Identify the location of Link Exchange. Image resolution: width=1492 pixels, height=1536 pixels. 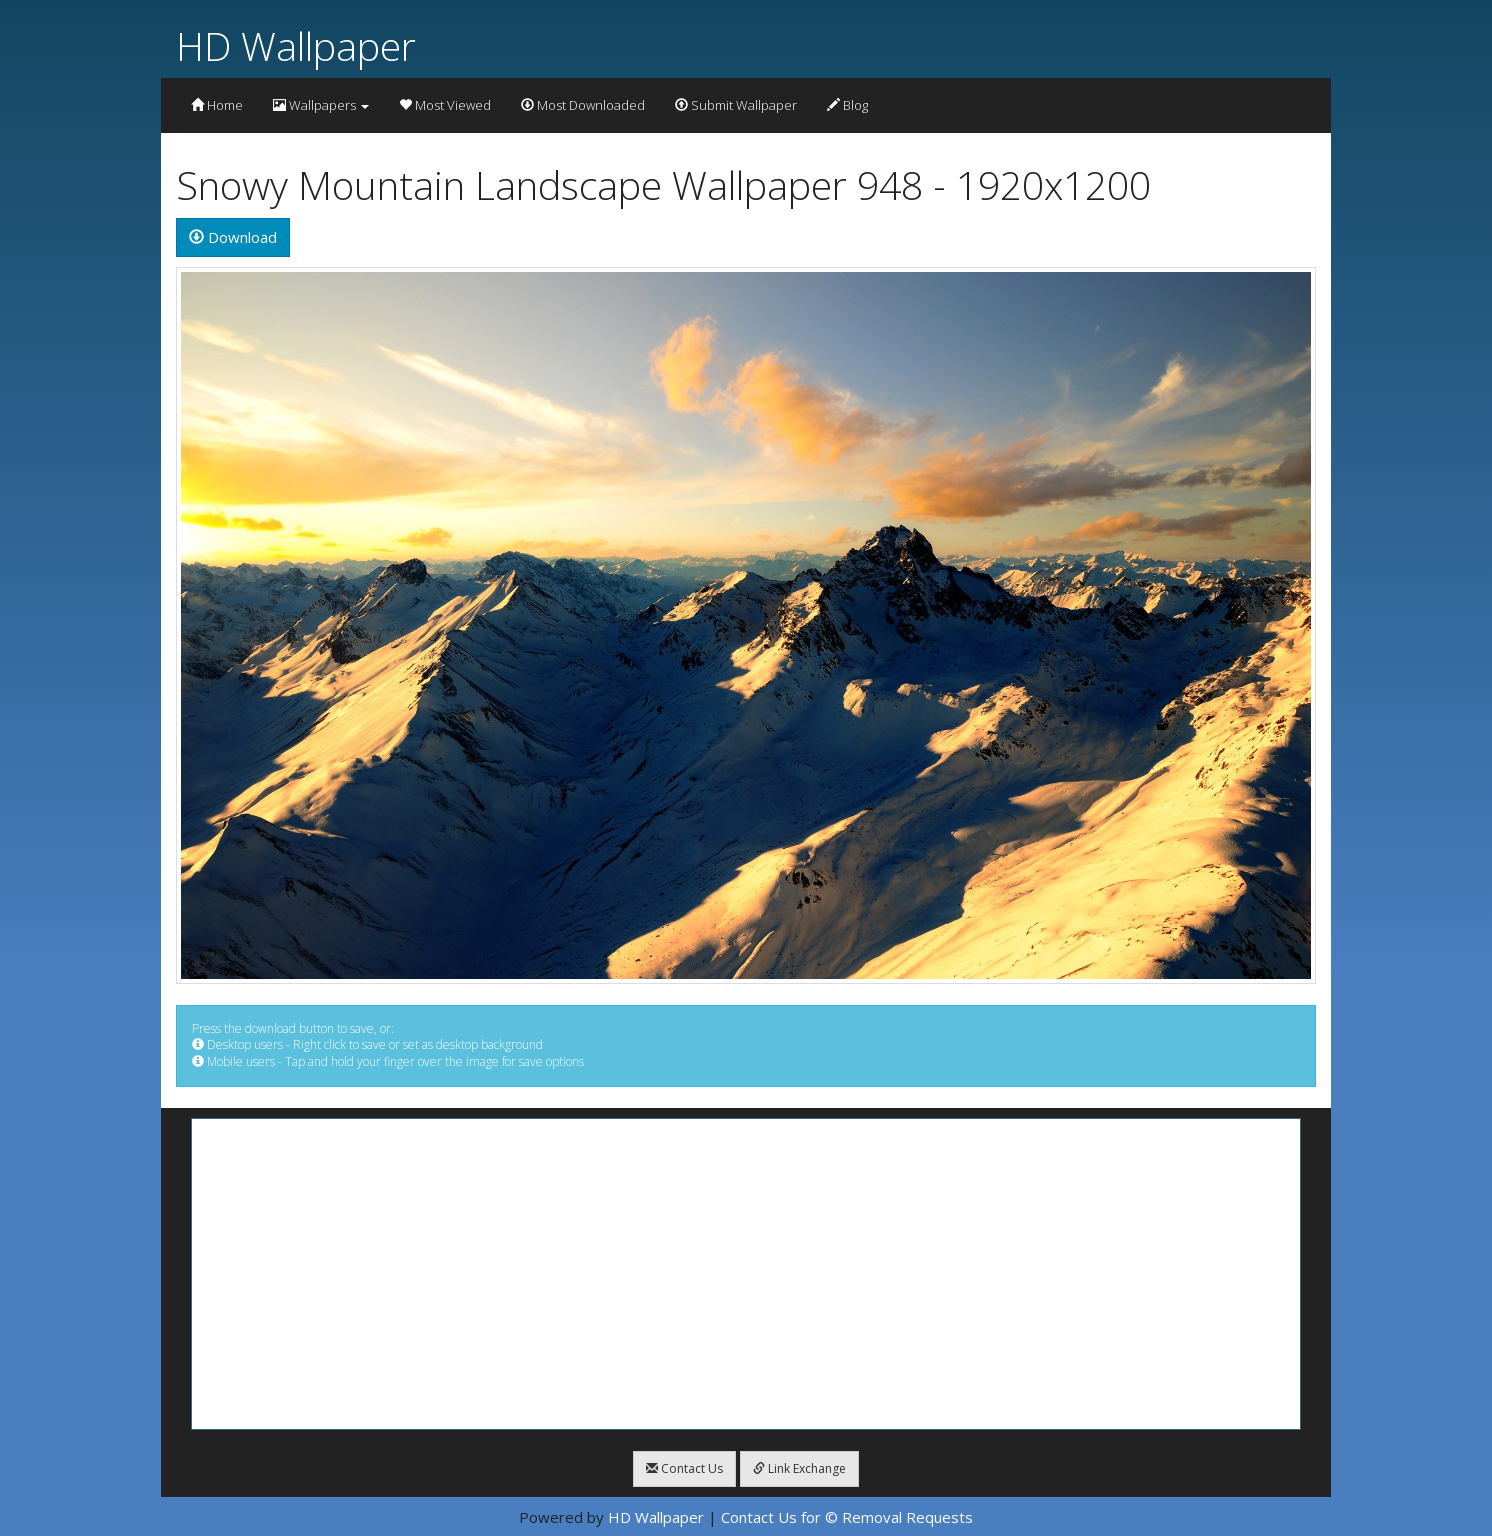
(799, 1468).